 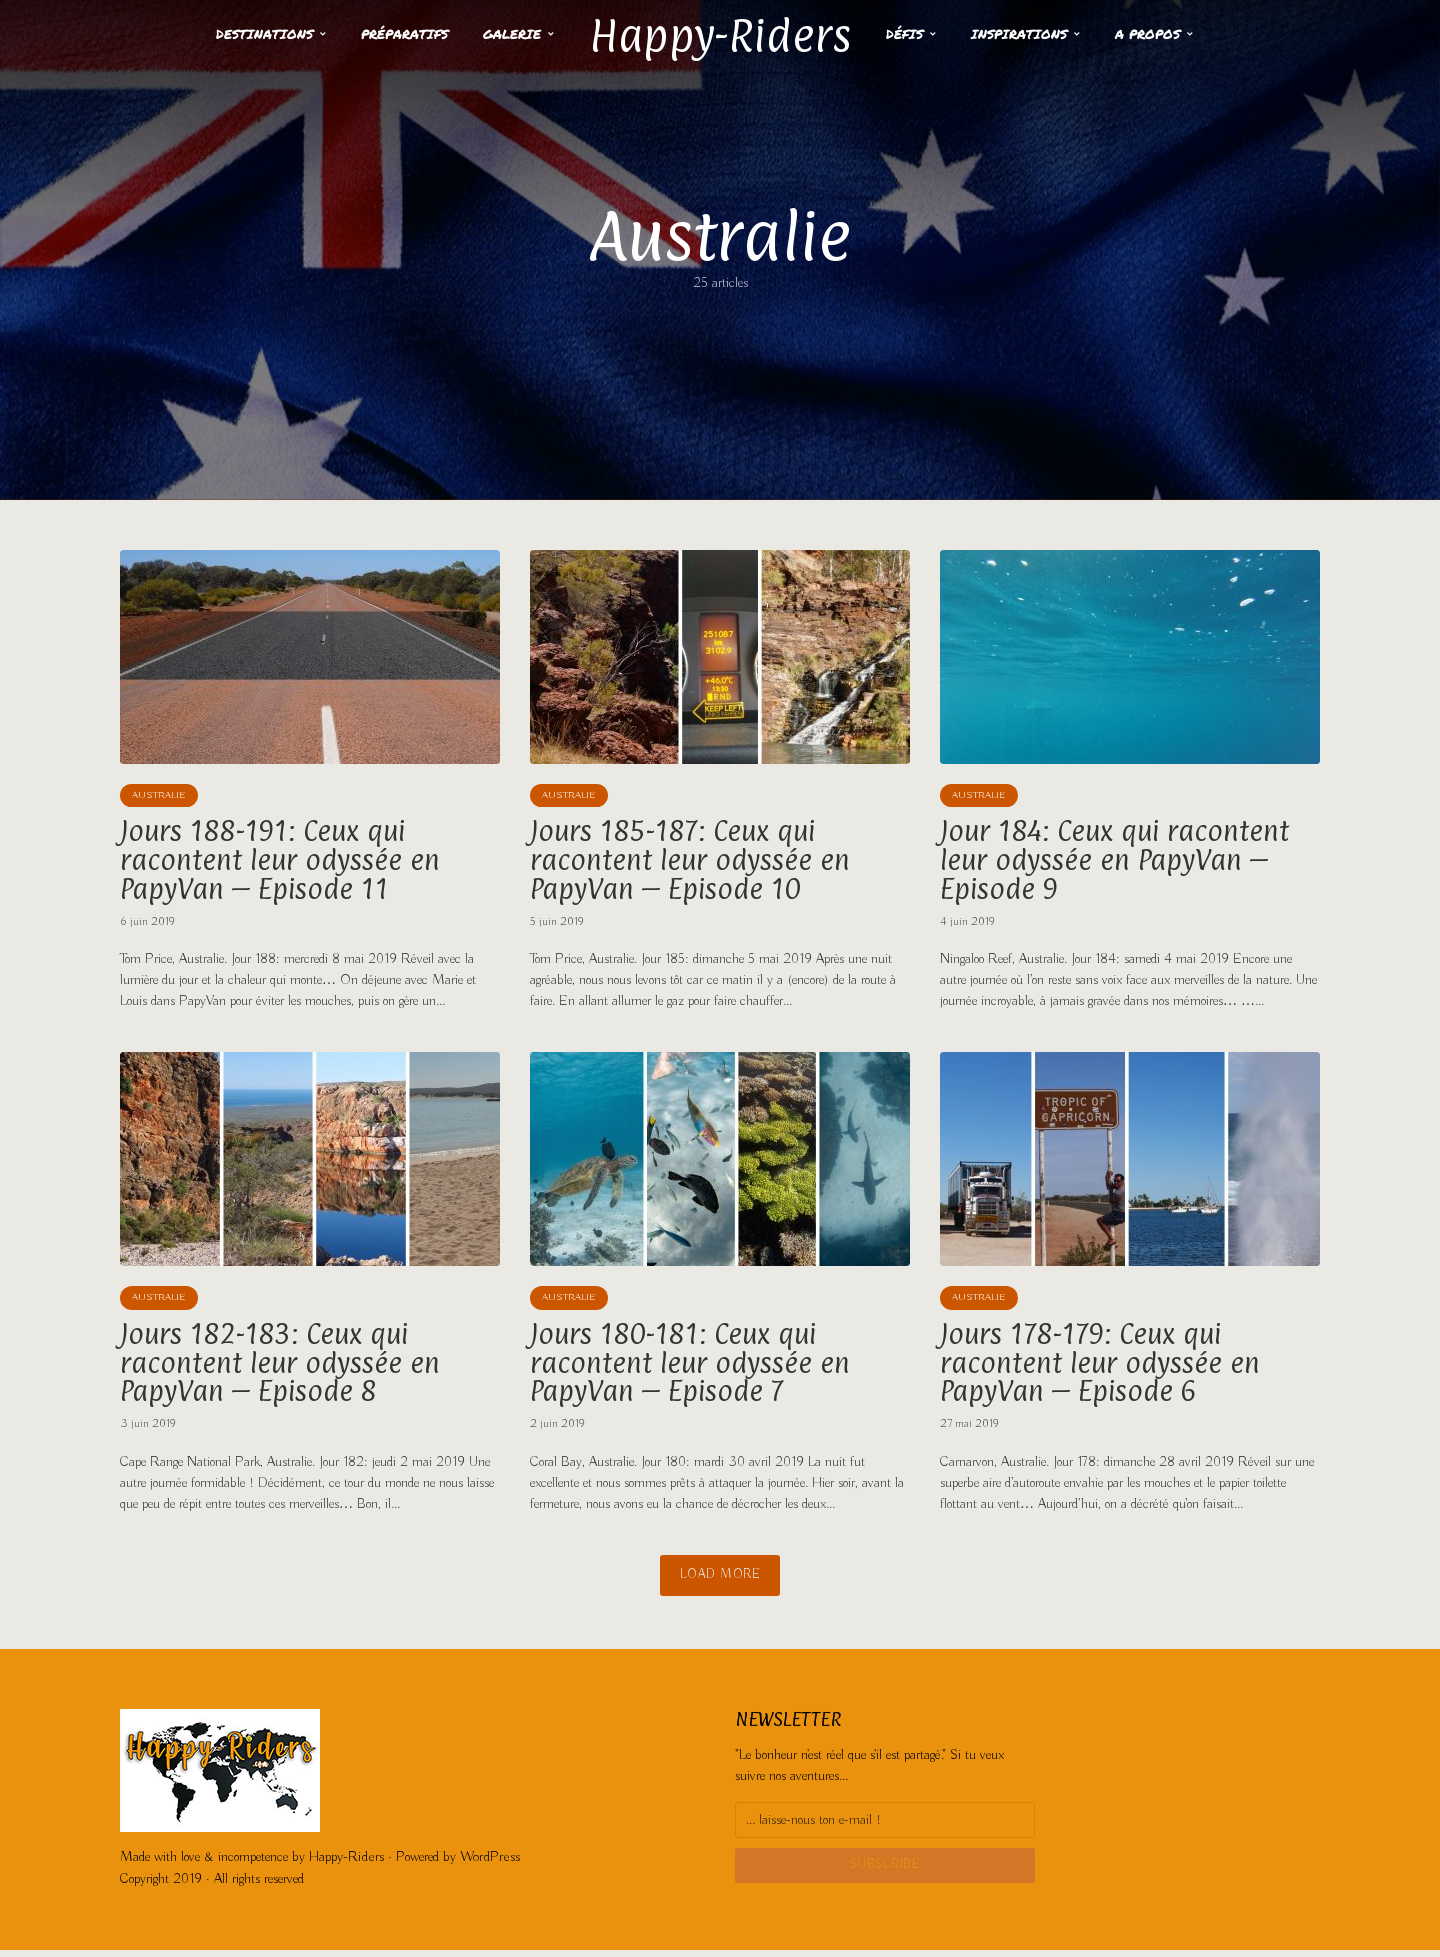 What do you see at coordinates (1036, 34) in the screenshot?
I see `Inspirations` at bounding box center [1036, 34].